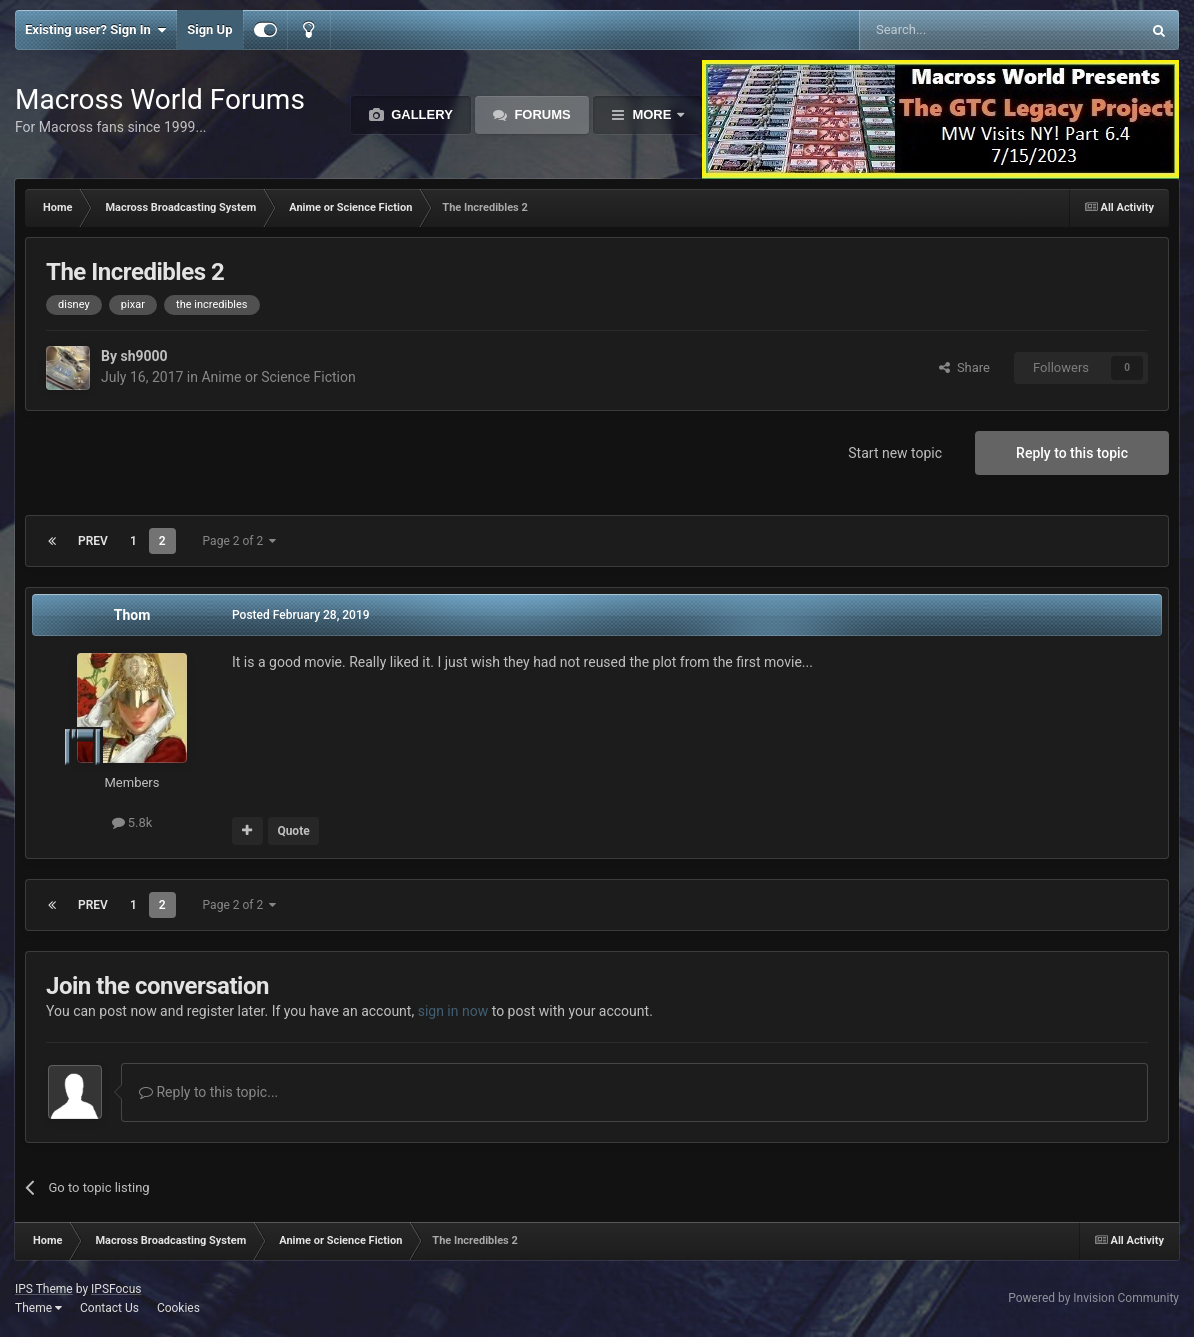 The height and width of the screenshot is (1337, 1194). What do you see at coordinates (143, 356) in the screenshot?
I see `sh9000` at bounding box center [143, 356].